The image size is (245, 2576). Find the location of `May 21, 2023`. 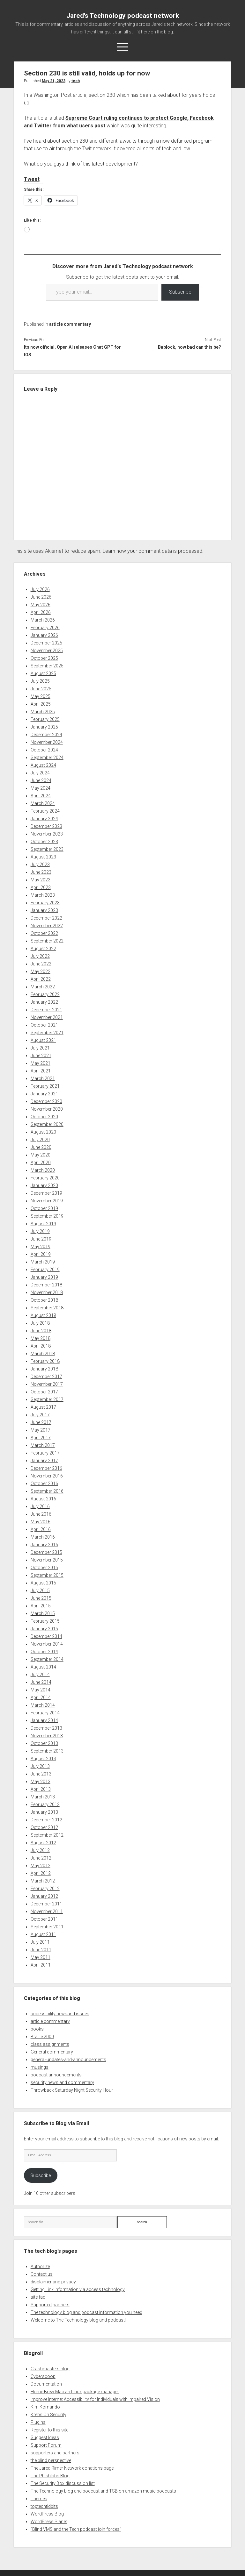

May 21, 2023 is located at coordinates (53, 81).